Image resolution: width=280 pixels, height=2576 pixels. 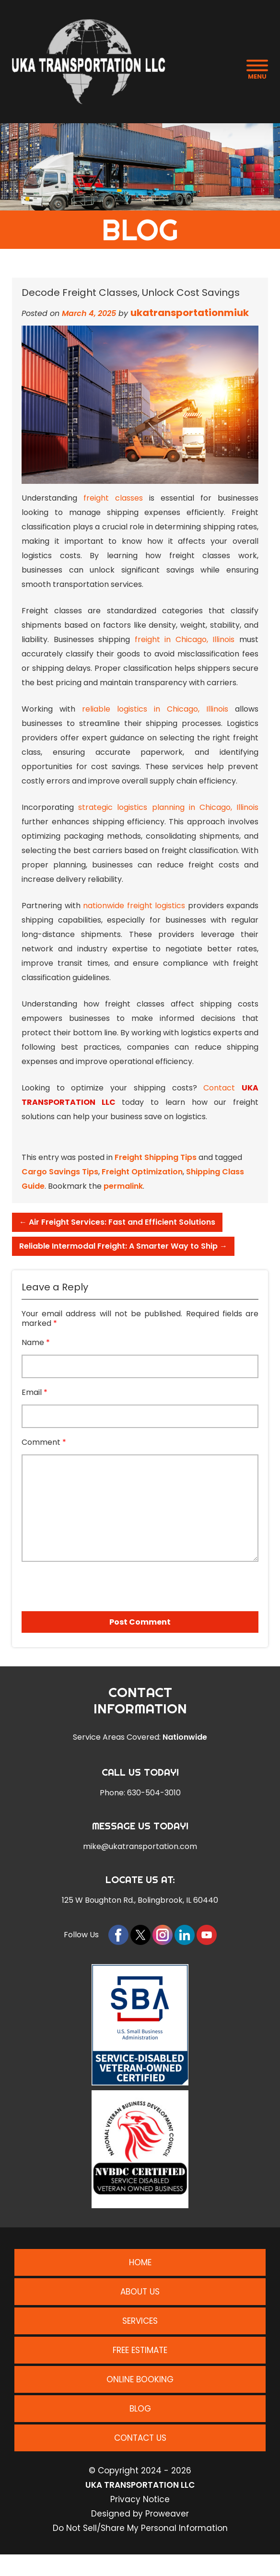 What do you see at coordinates (219, 1087) in the screenshot?
I see `Contact` at bounding box center [219, 1087].